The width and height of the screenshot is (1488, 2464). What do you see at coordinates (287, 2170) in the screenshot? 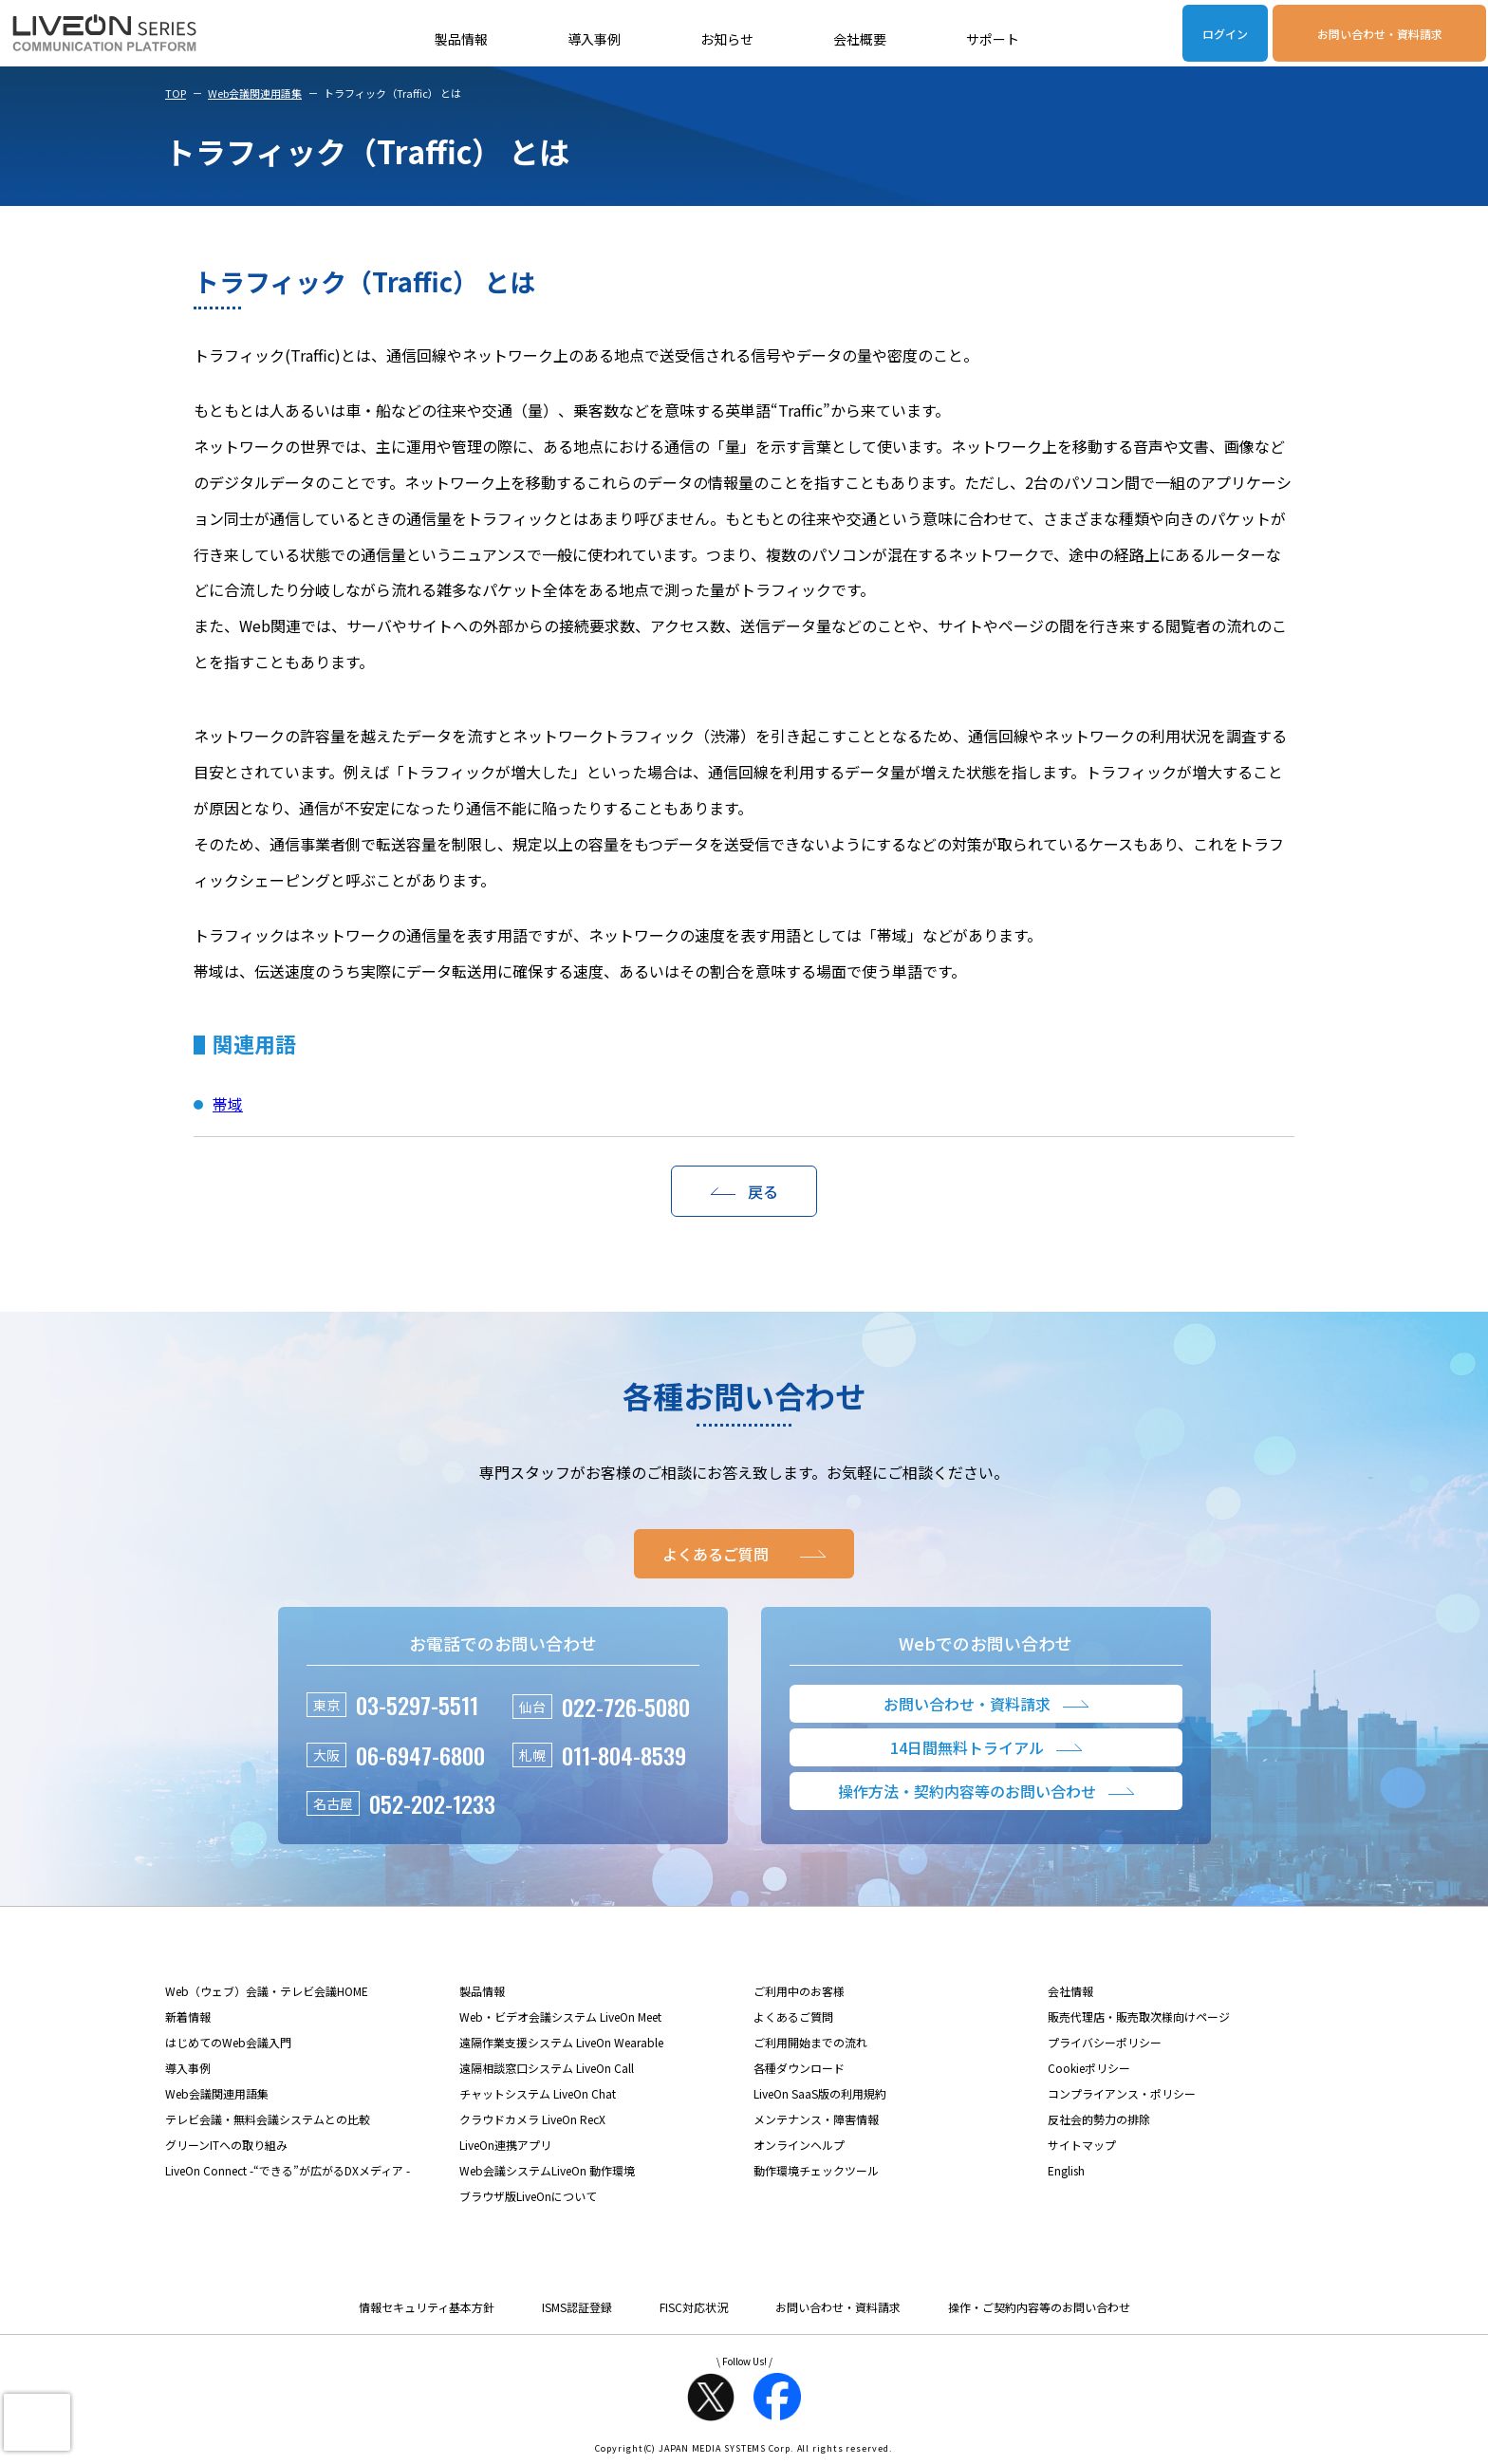
I see `LiveOn Connect -“できる”が広がるDXメディア -` at bounding box center [287, 2170].